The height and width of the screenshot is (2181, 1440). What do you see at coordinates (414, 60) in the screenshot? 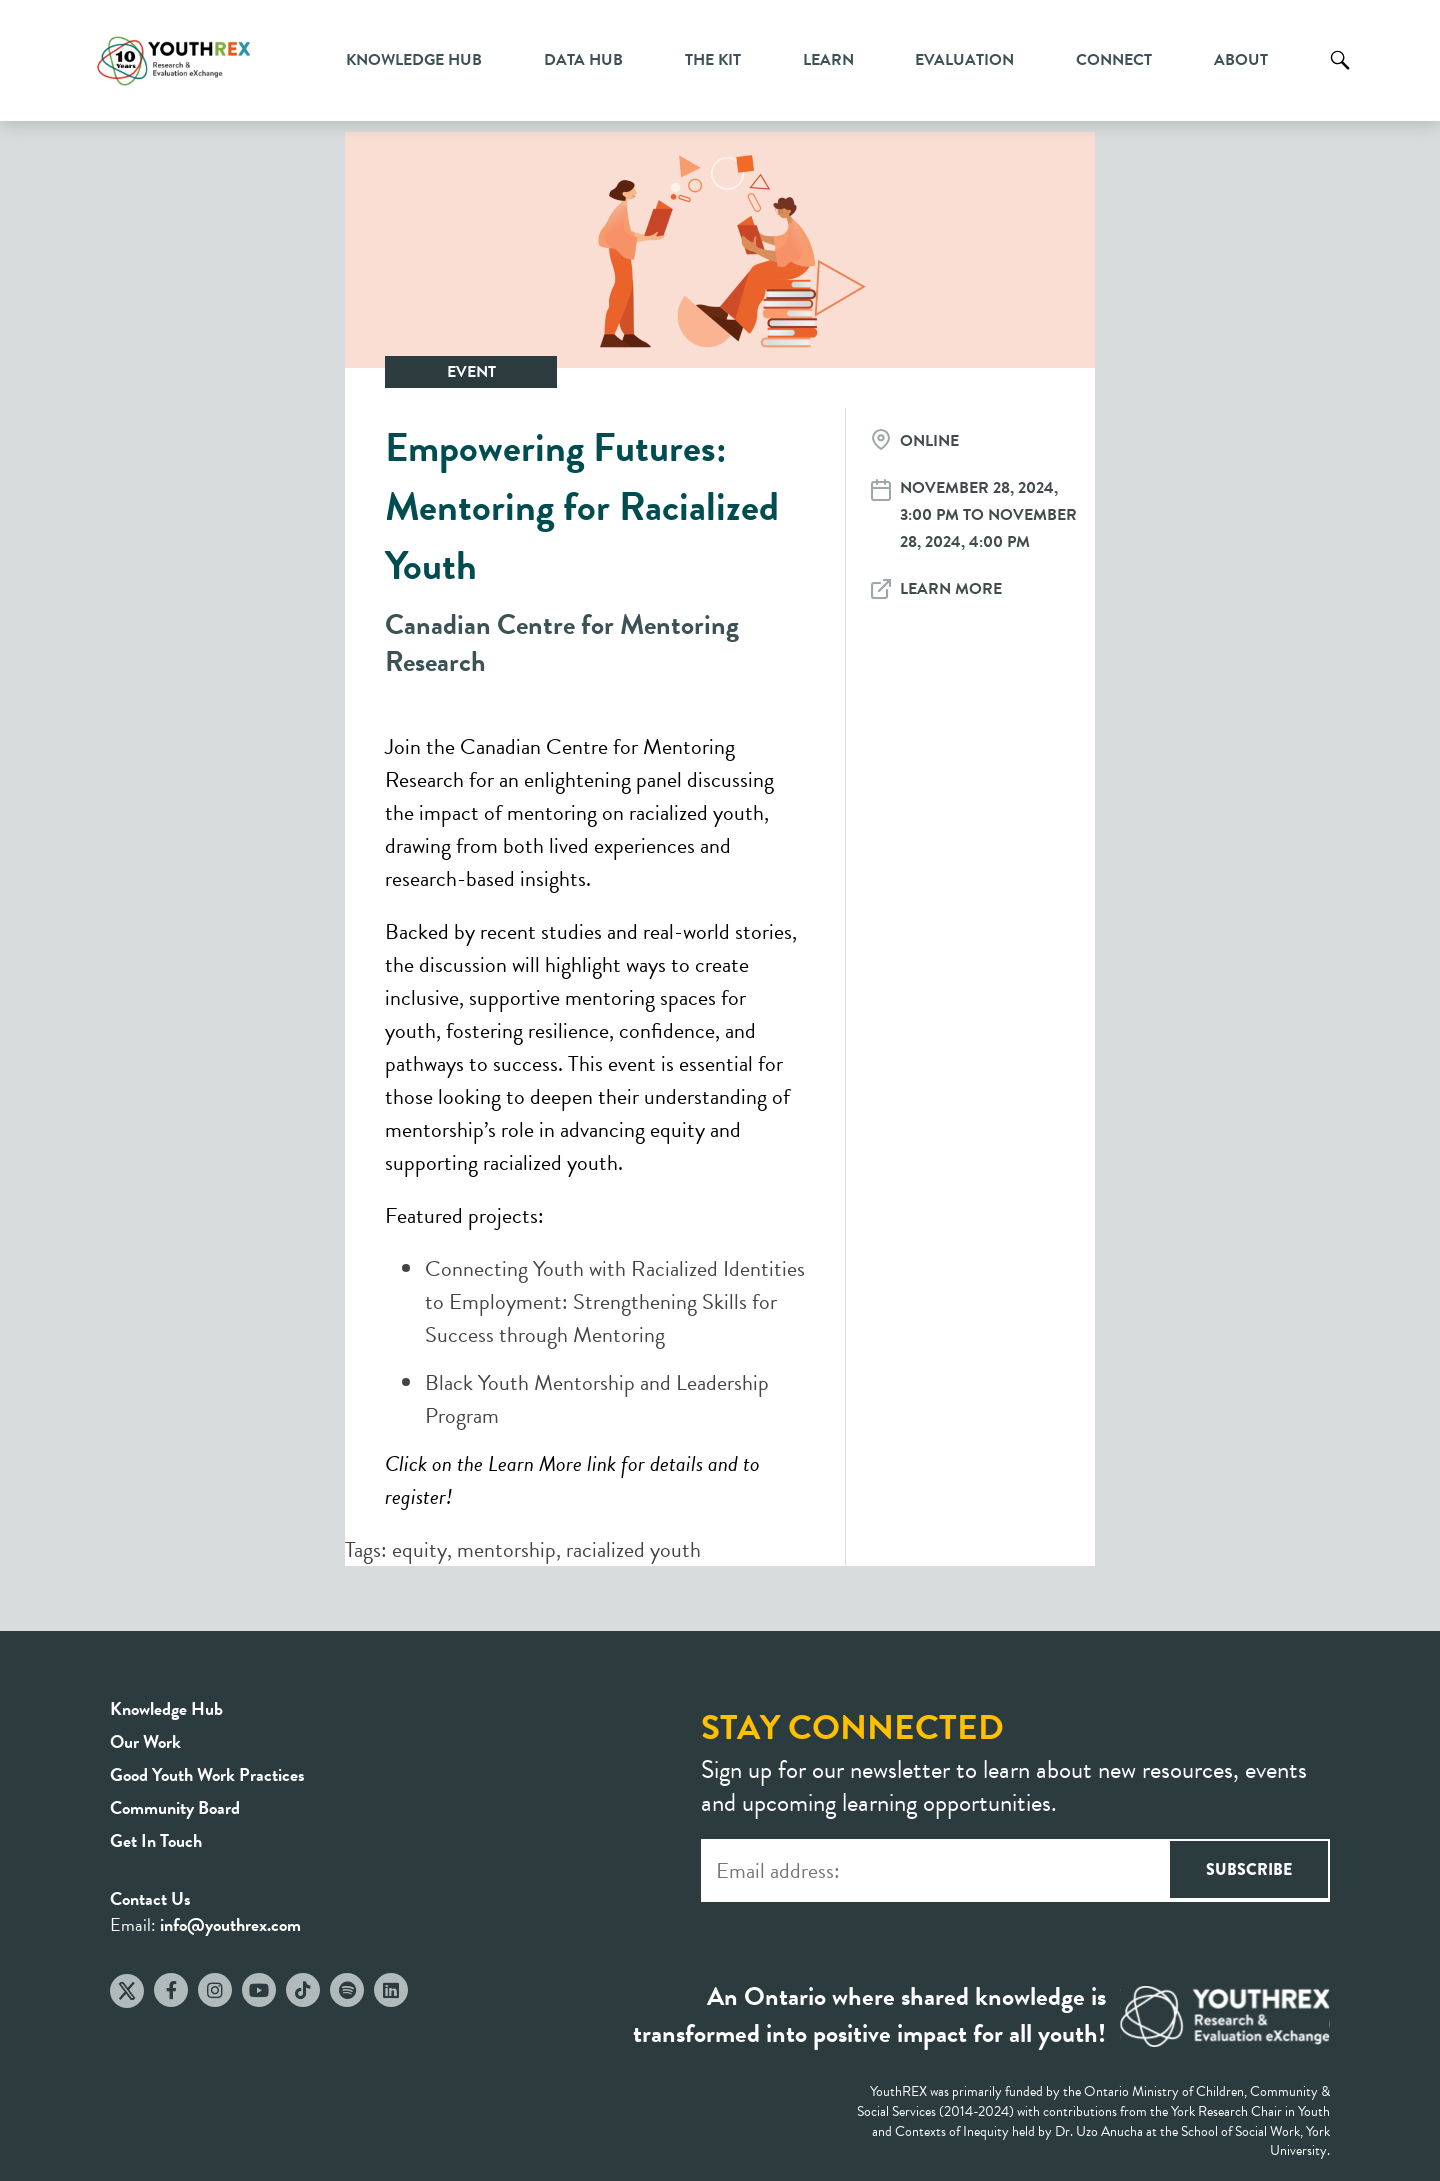
I see `Knowledge Hub` at bounding box center [414, 60].